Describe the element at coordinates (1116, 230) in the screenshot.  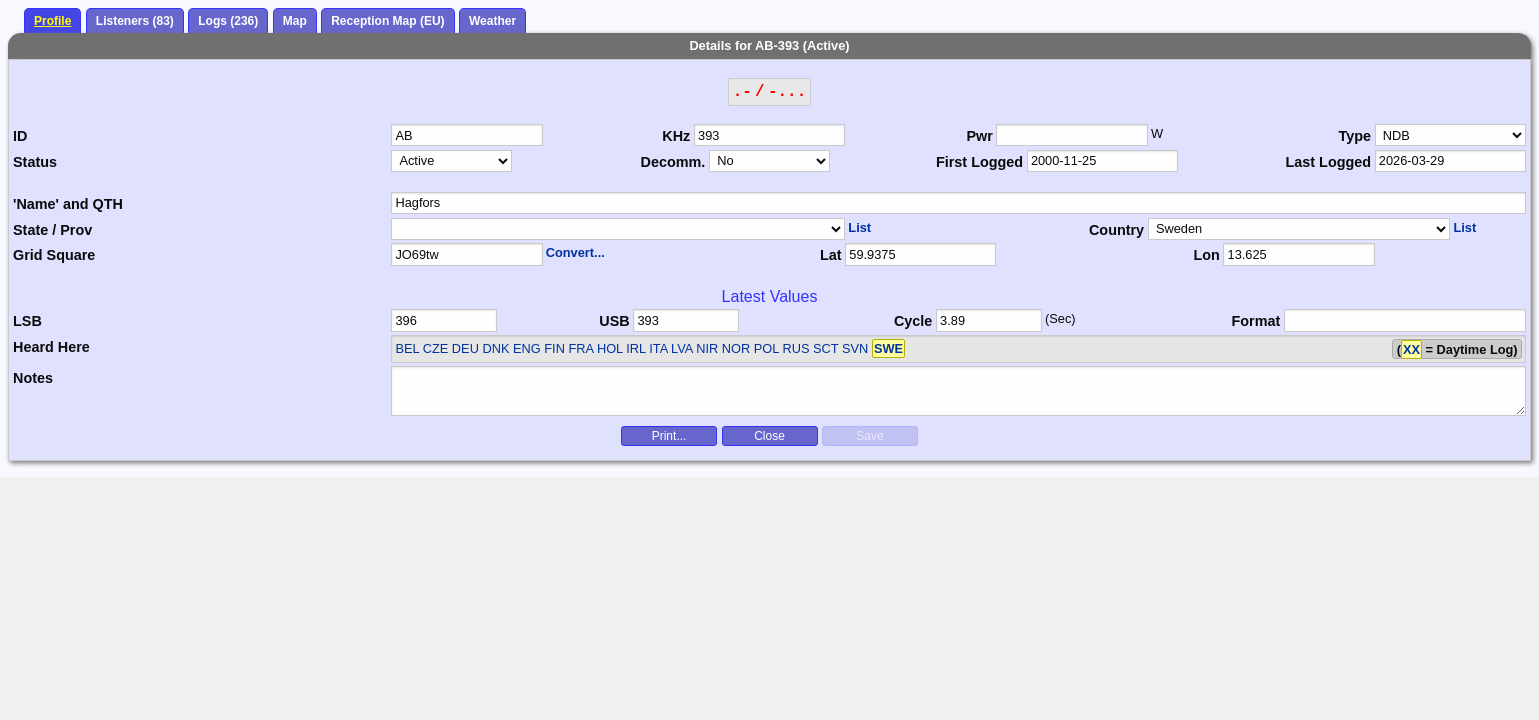
I see `Country` at that location.